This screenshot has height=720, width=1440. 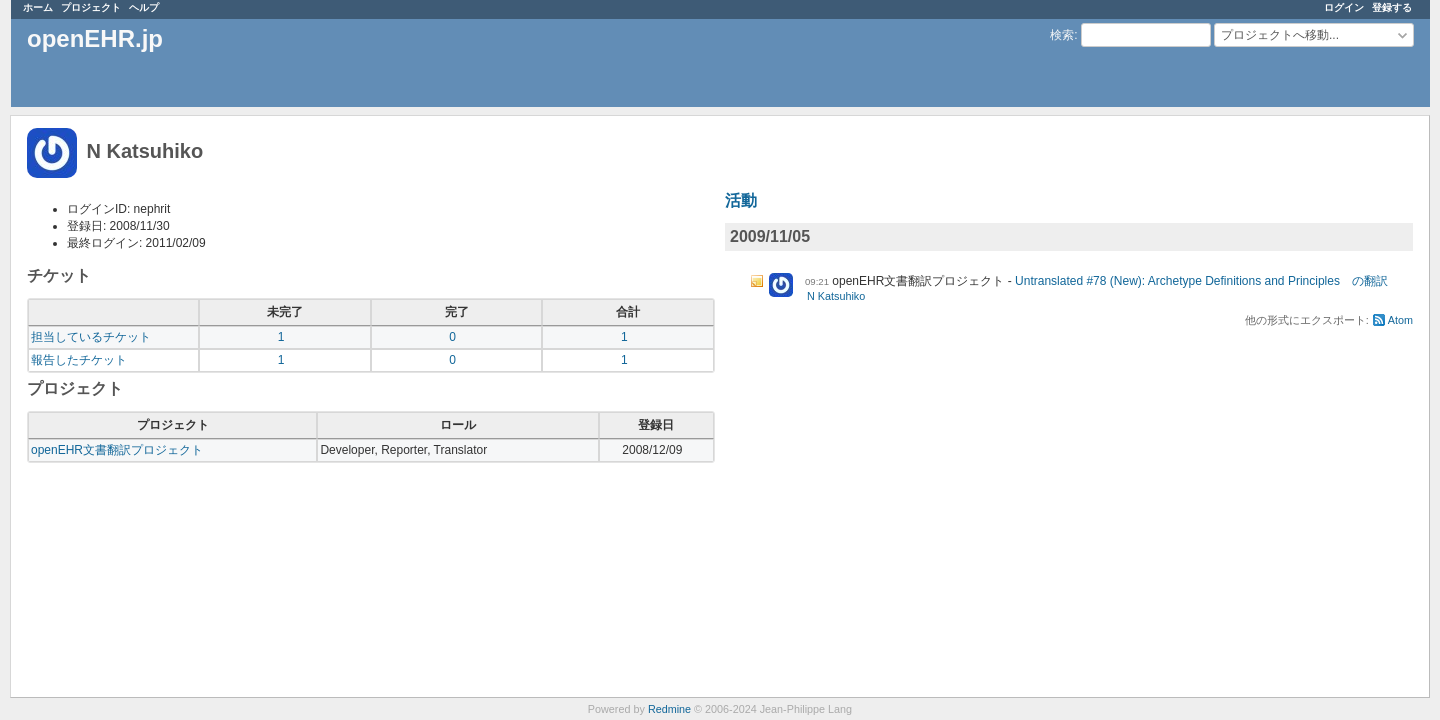 What do you see at coordinates (144, 7) in the screenshot?
I see `ヘルプ` at bounding box center [144, 7].